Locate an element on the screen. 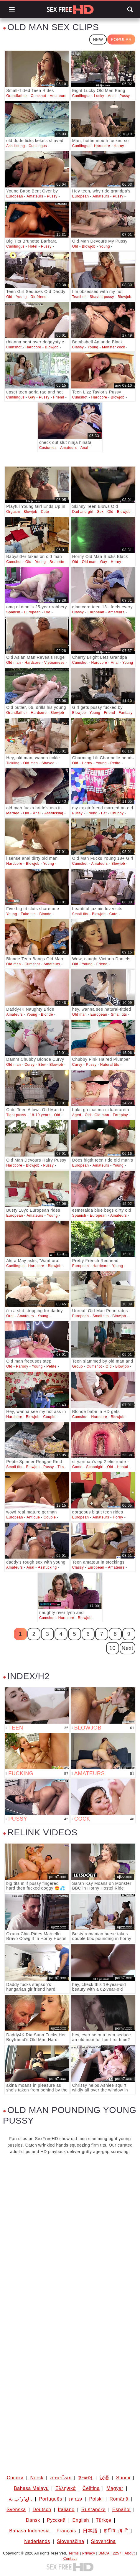 This screenshot has width=140, height=2576. Cumshot is located at coordinates (38, 96).